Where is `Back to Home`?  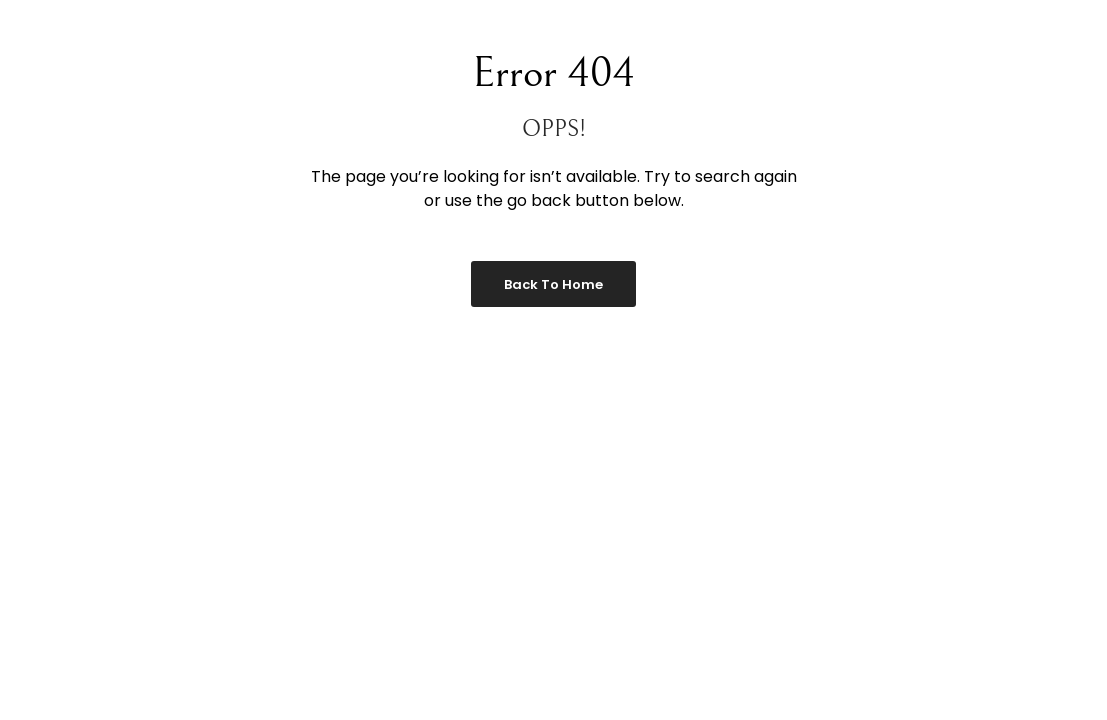
Back to Home is located at coordinates (553, 284).